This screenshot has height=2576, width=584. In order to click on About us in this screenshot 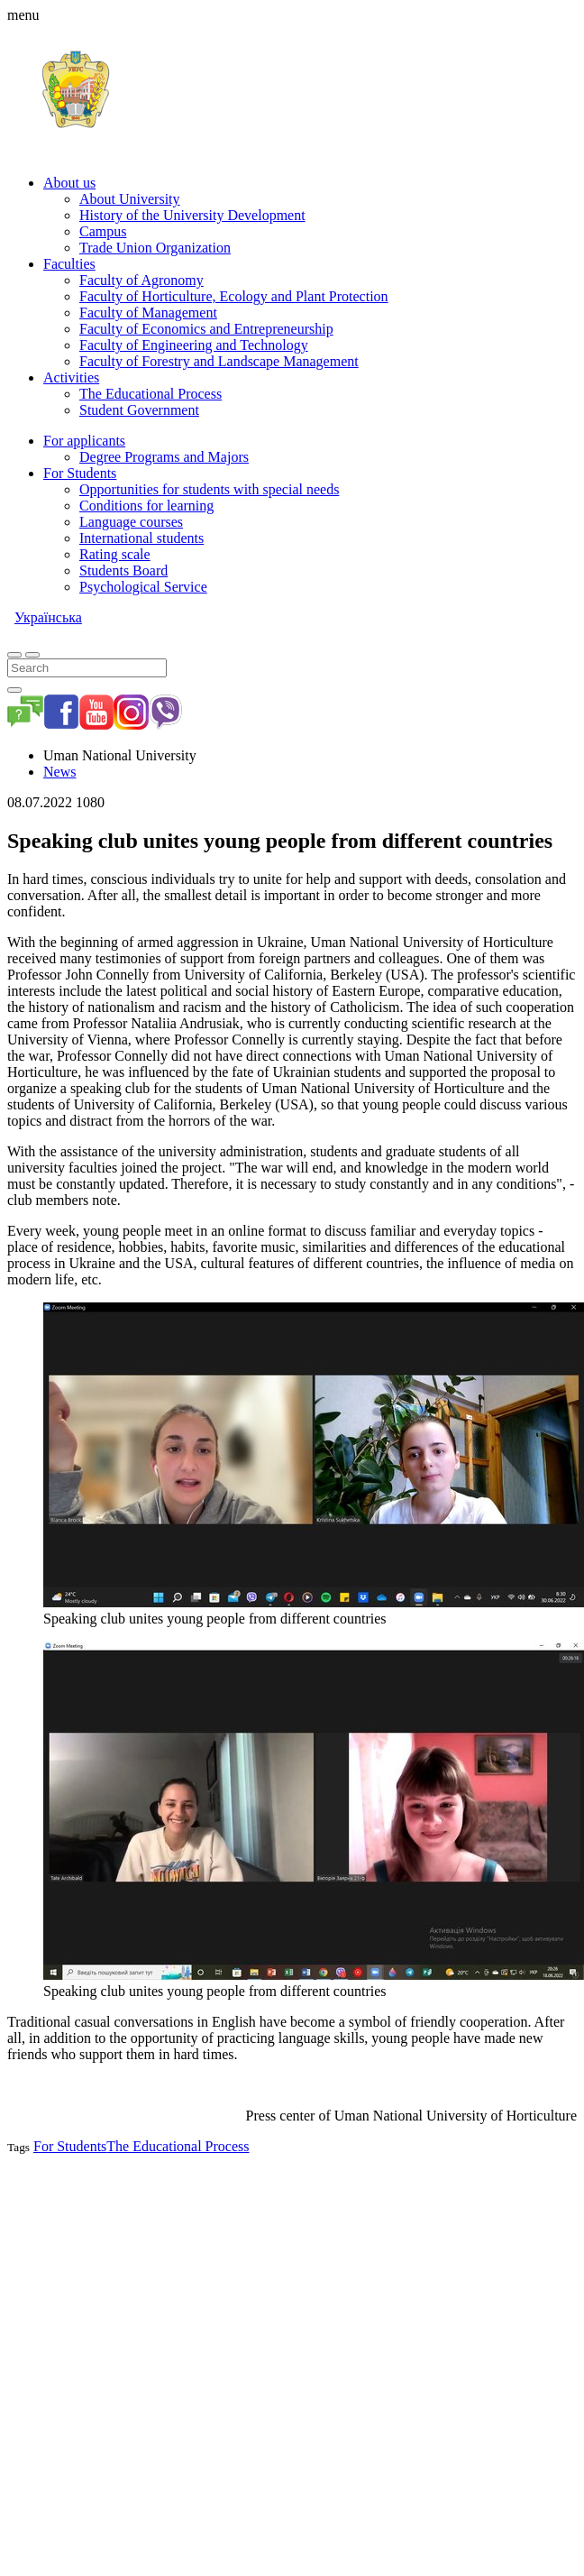, I will do `click(69, 182)`.